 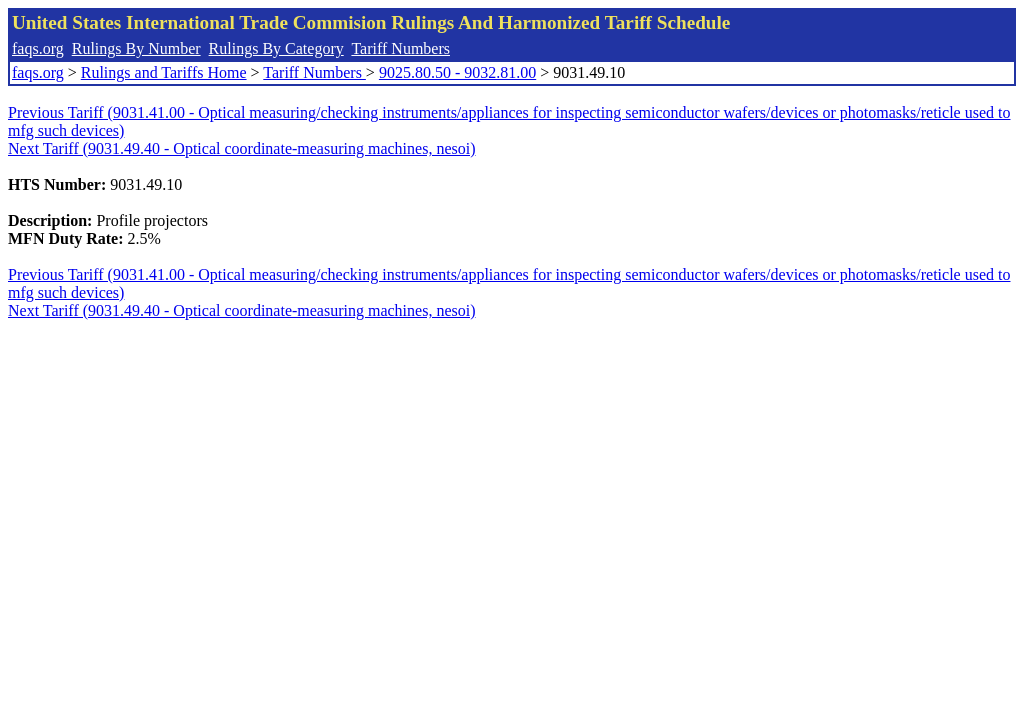 I want to click on Rulings By Category, so click(x=276, y=48).